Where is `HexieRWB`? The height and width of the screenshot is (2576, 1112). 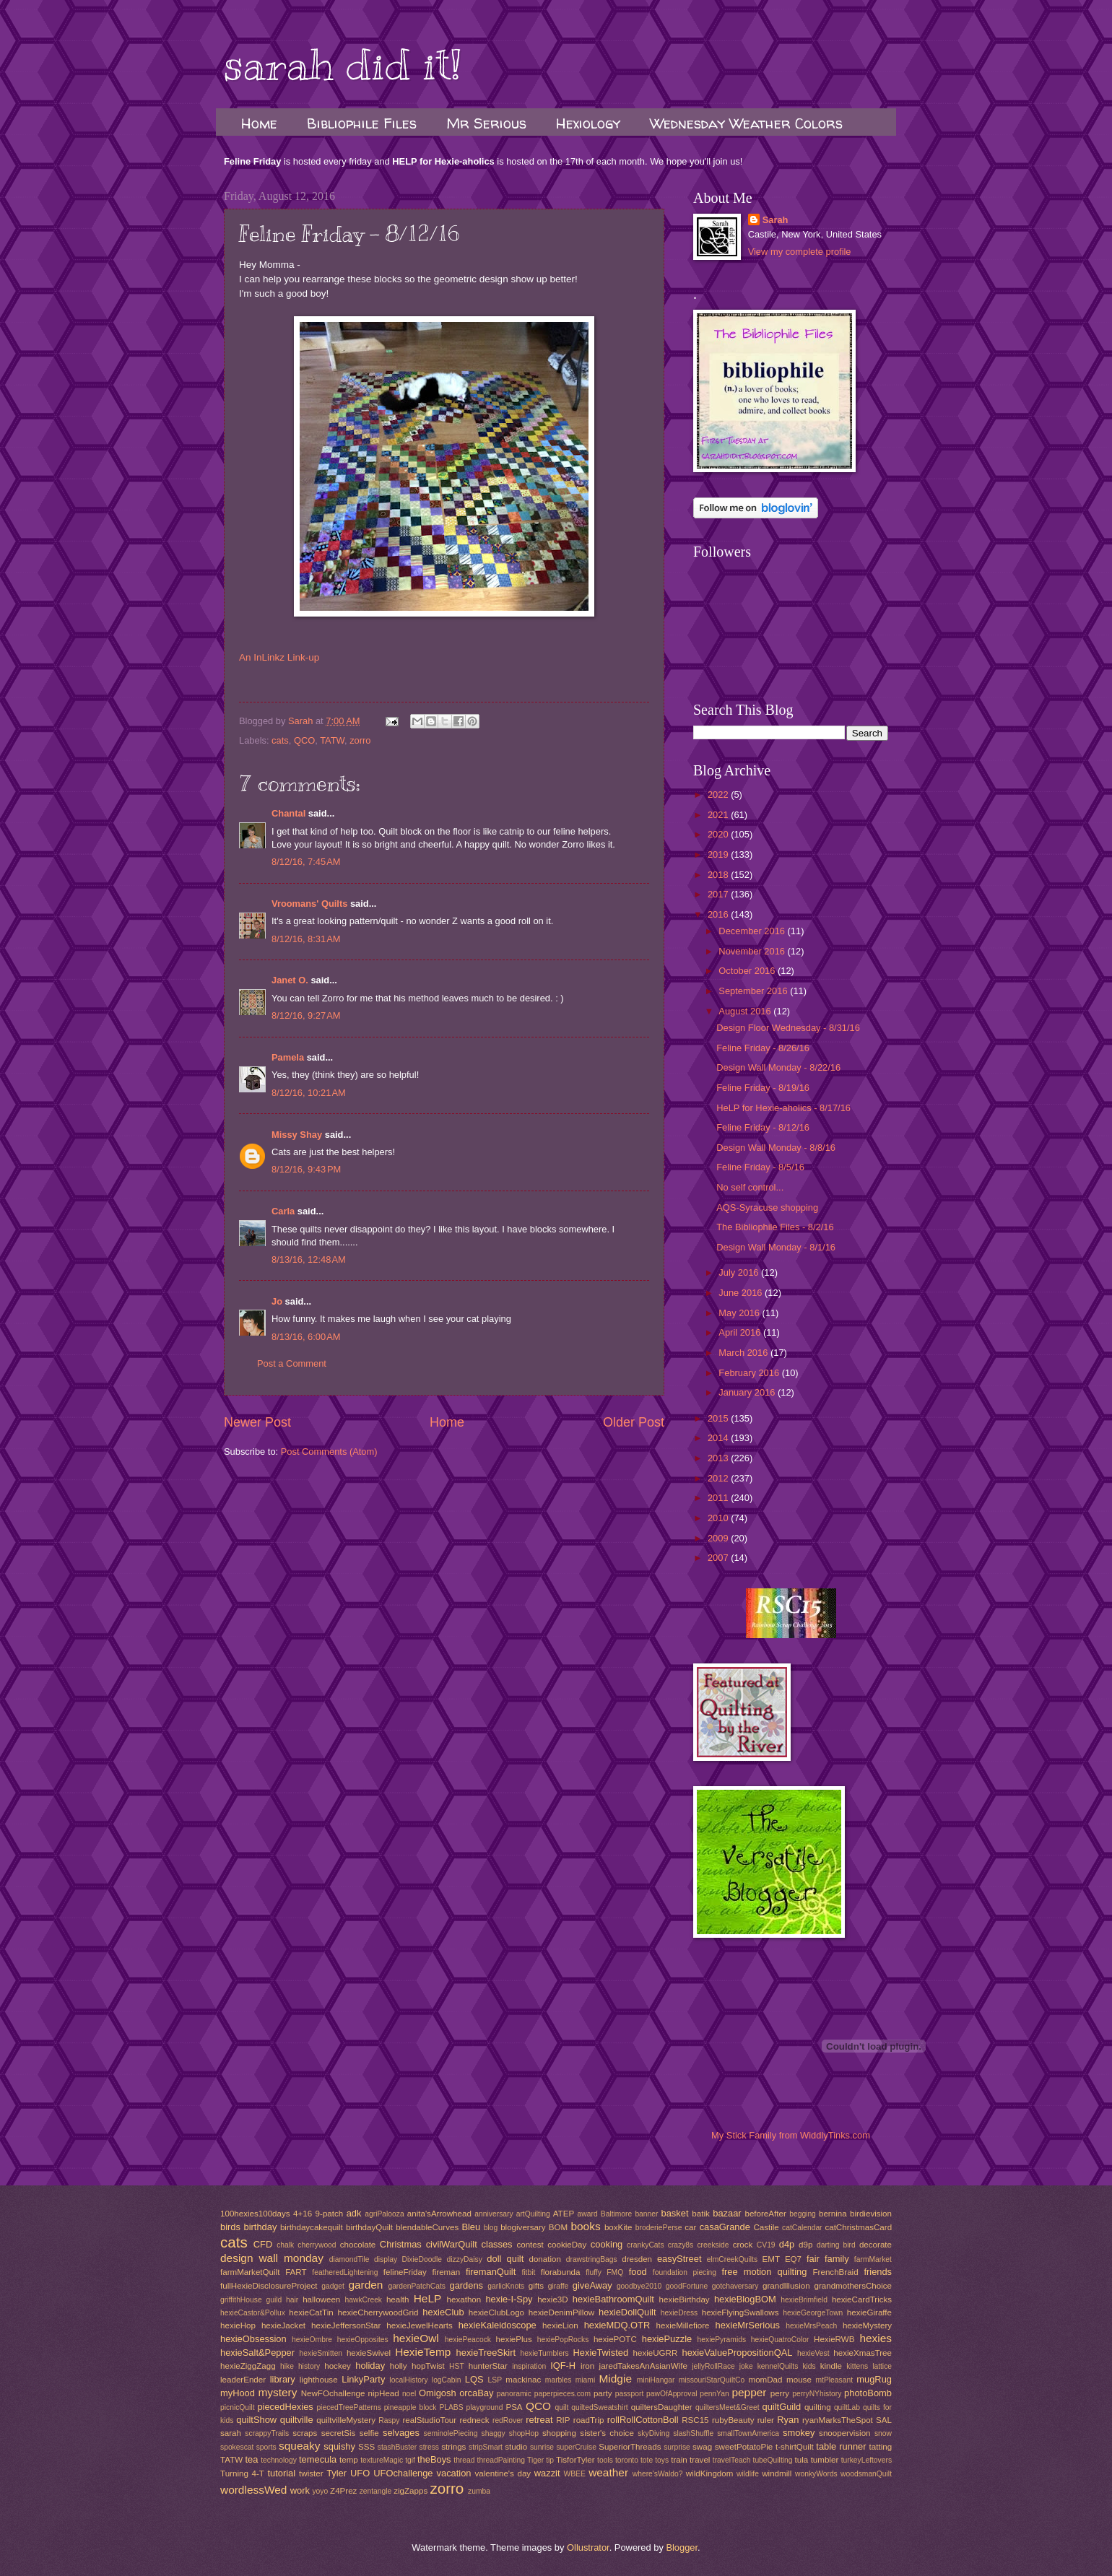
HexieRWB is located at coordinates (834, 2339).